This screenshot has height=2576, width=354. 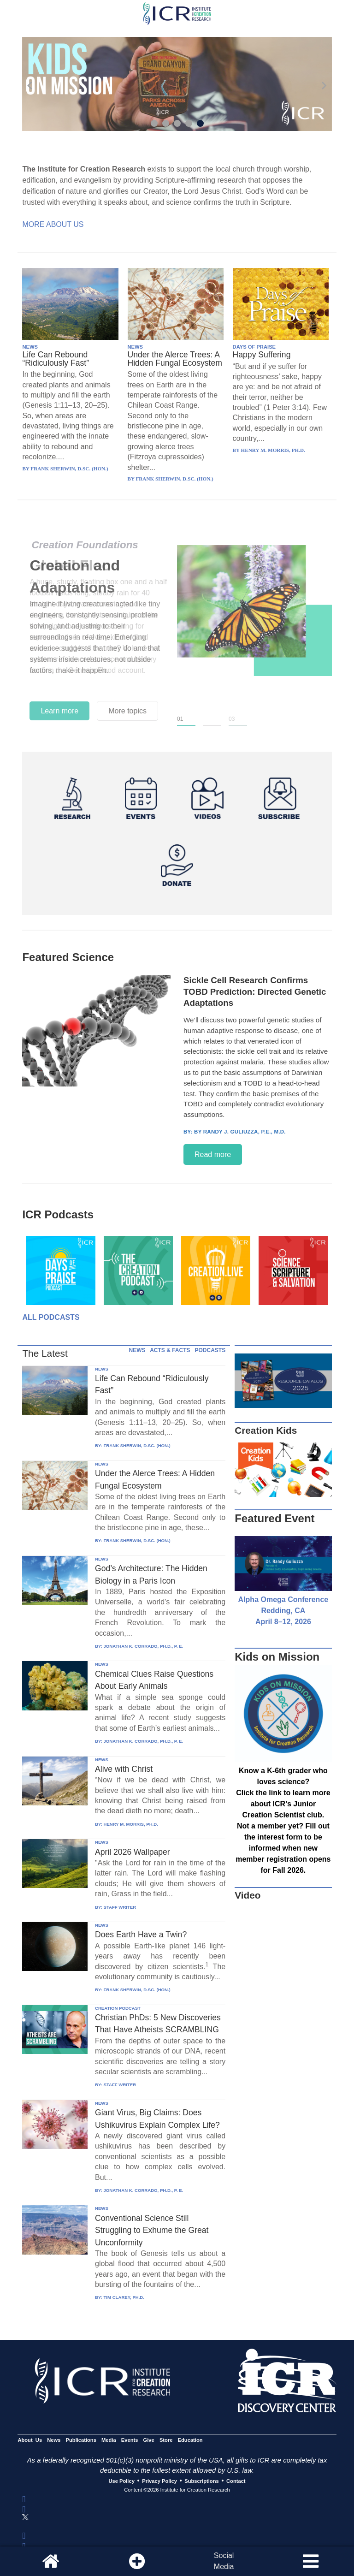 I want to click on Contact, so click(x=236, y=2481).